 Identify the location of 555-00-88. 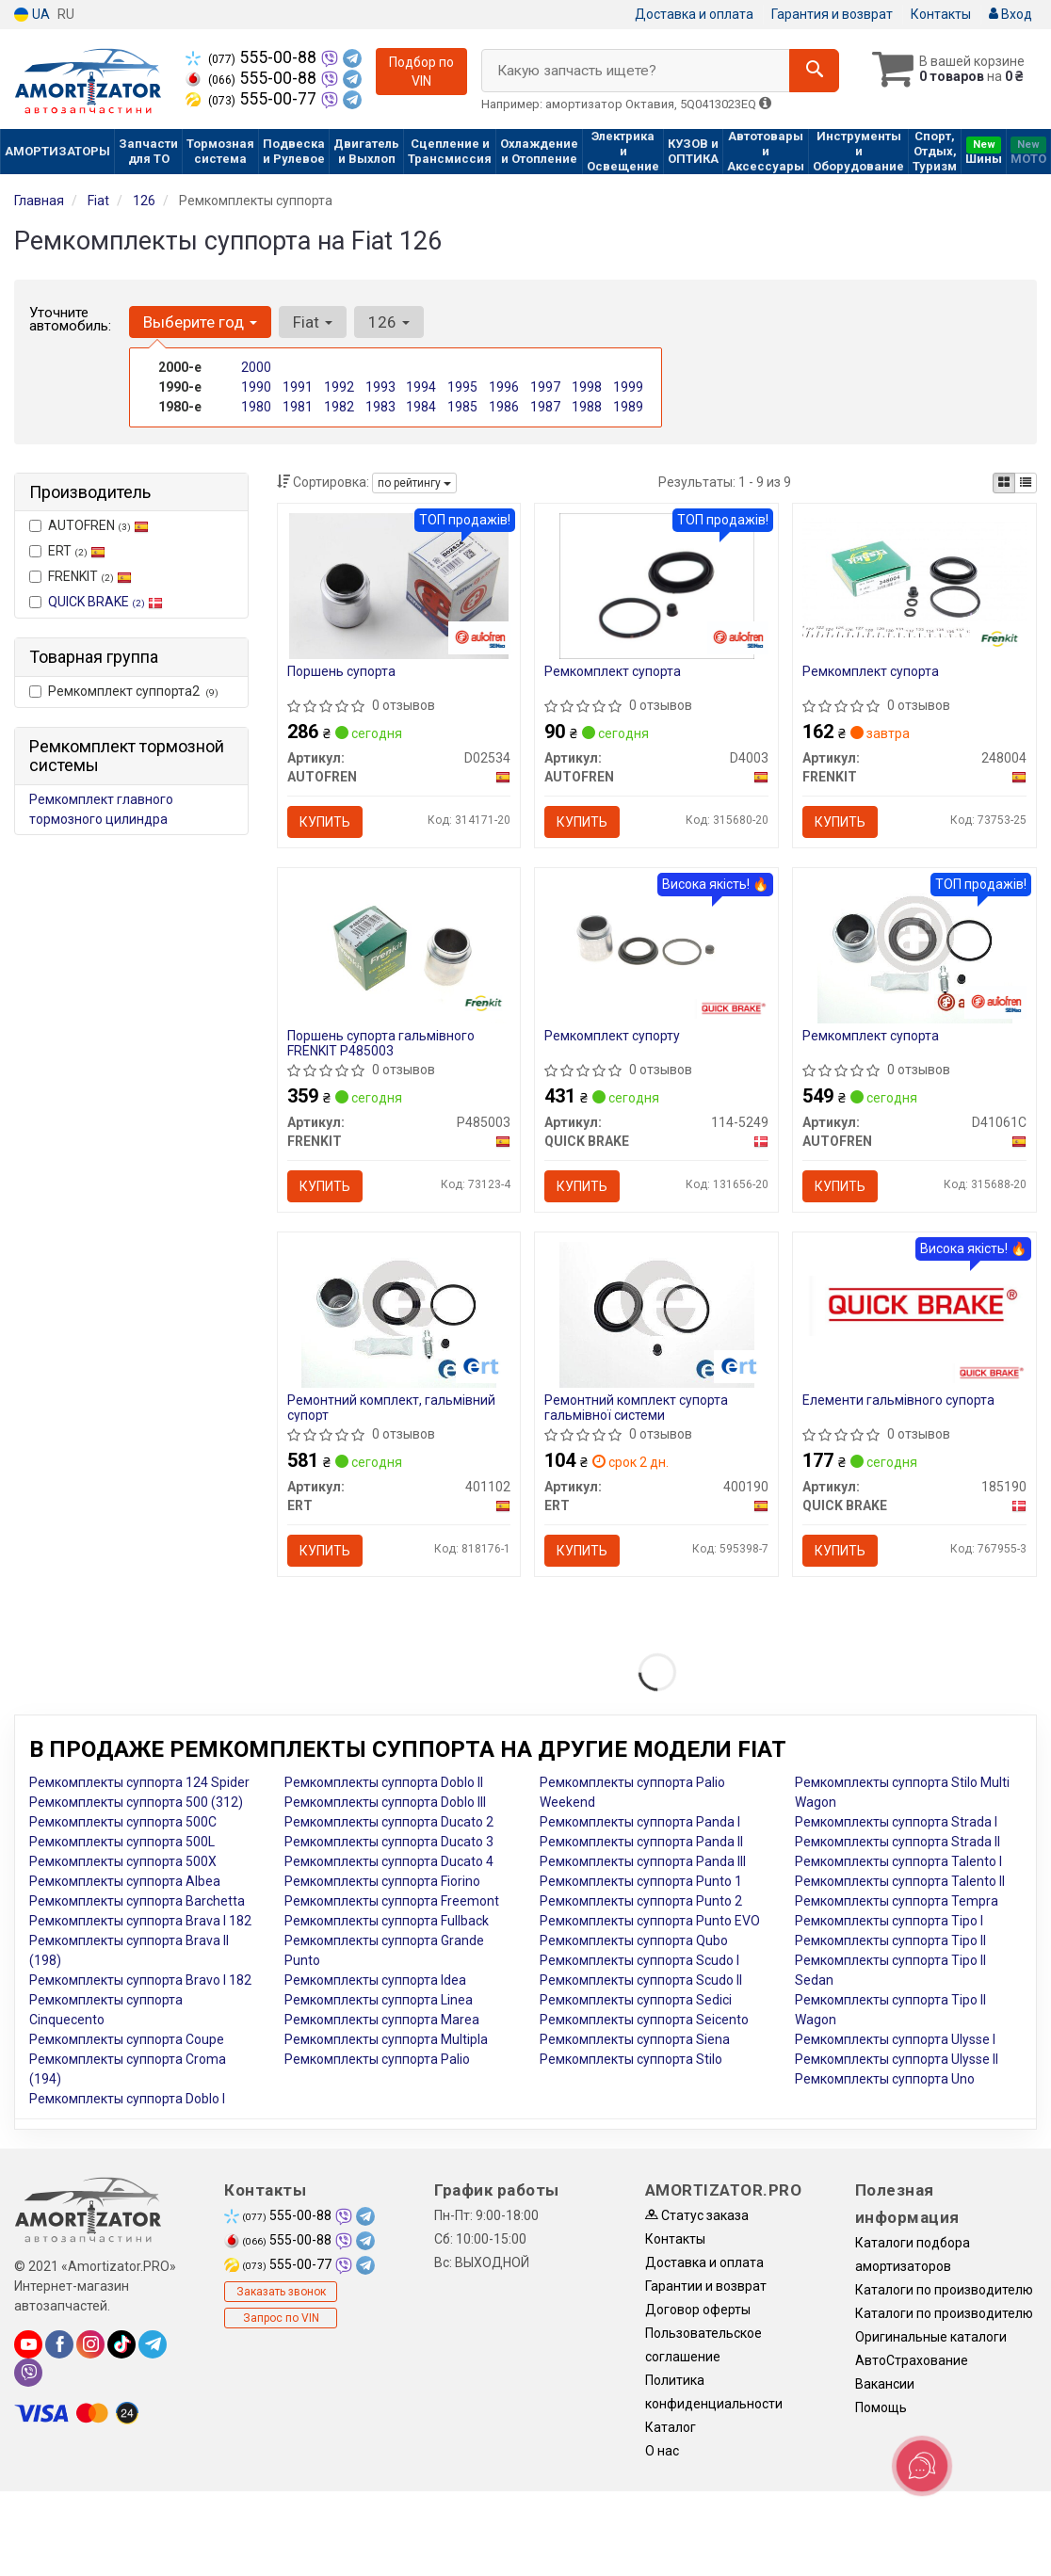
(253, 57).